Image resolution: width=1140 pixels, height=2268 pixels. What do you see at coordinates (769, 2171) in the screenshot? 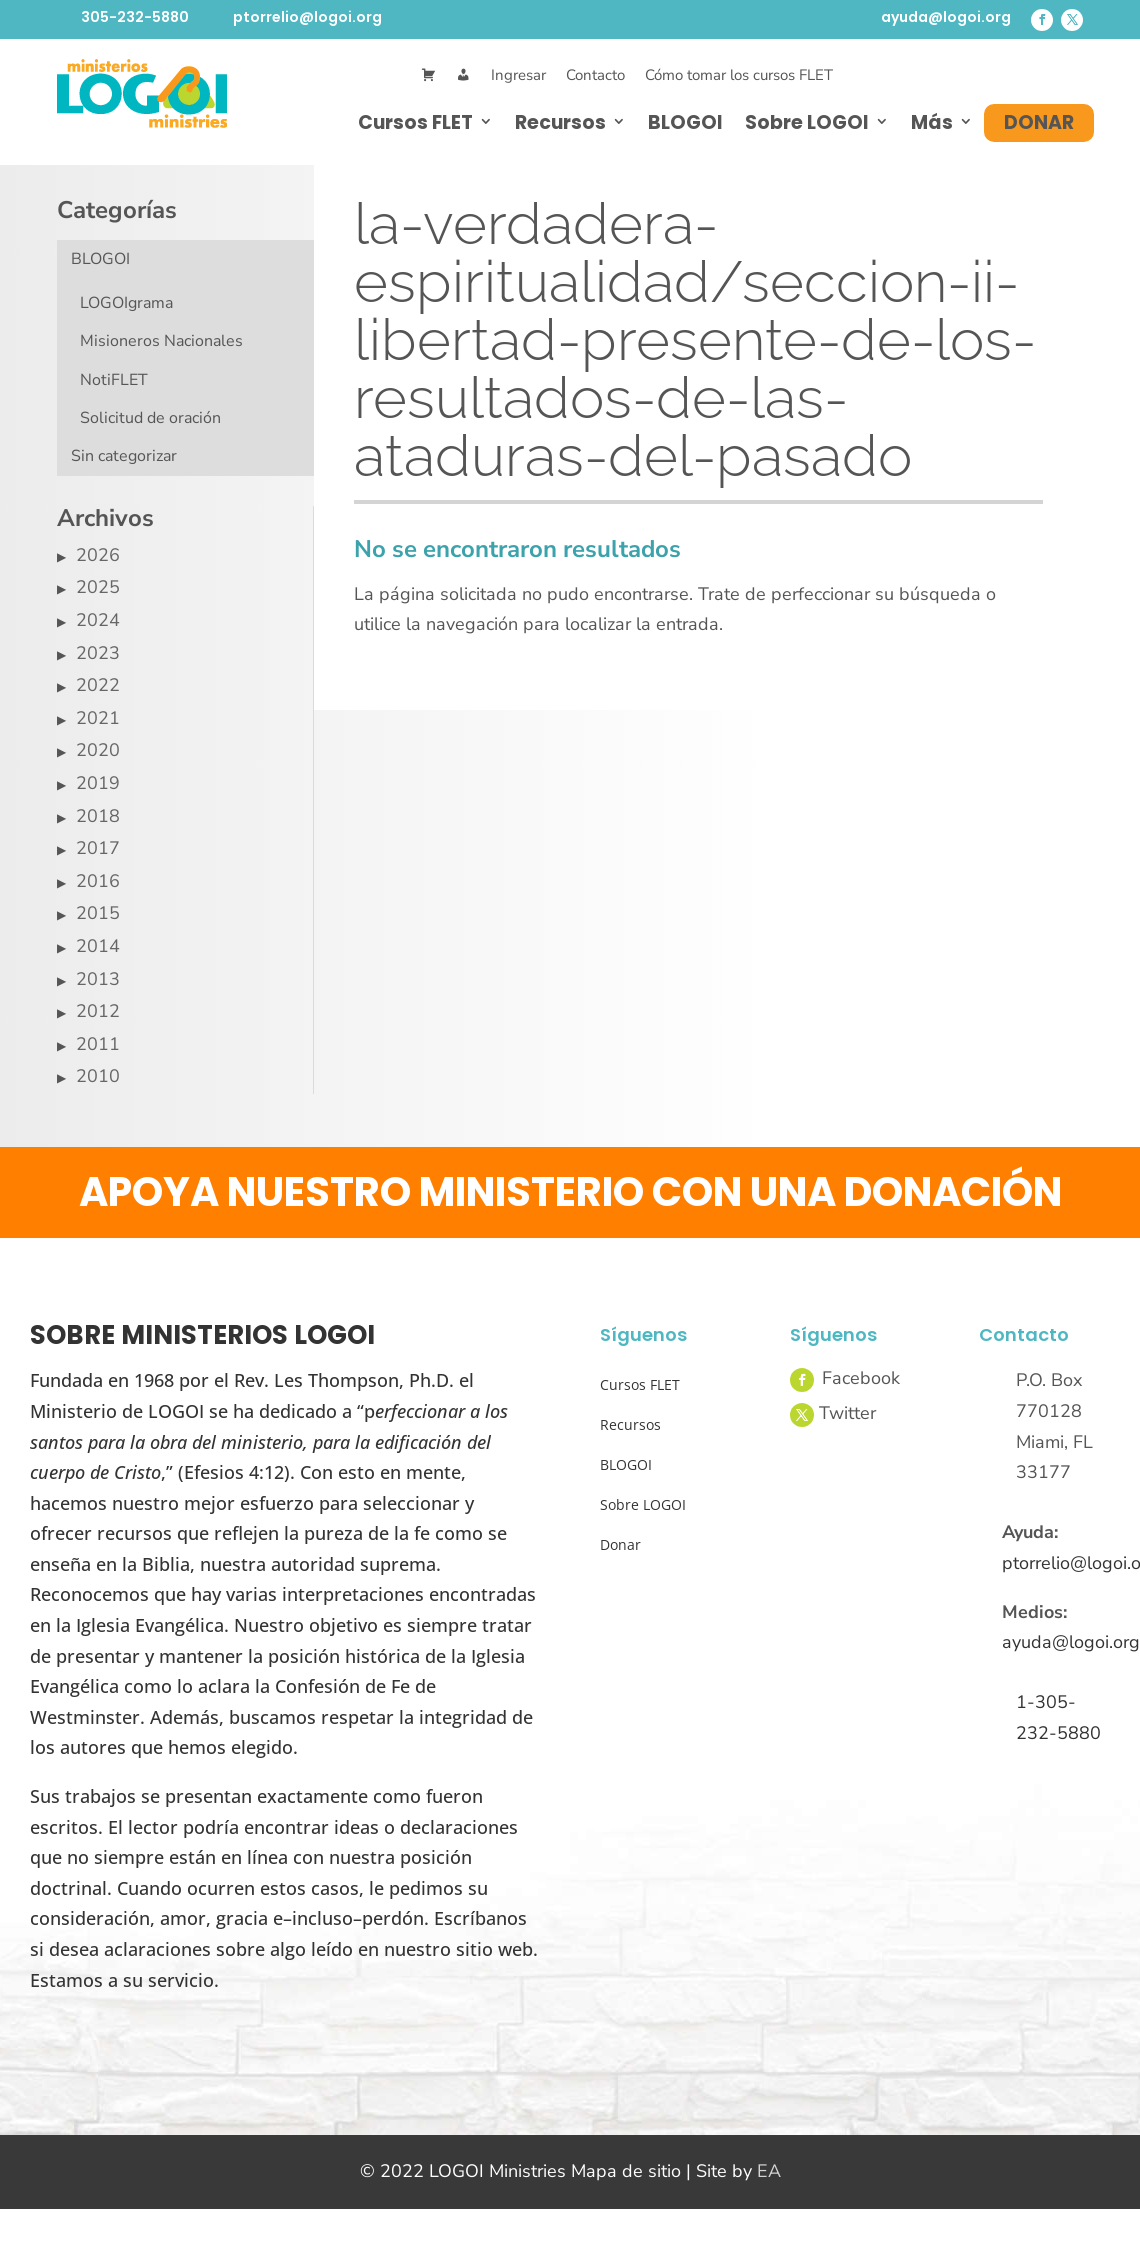
I see `EA` at bounding box center [769, 2171].